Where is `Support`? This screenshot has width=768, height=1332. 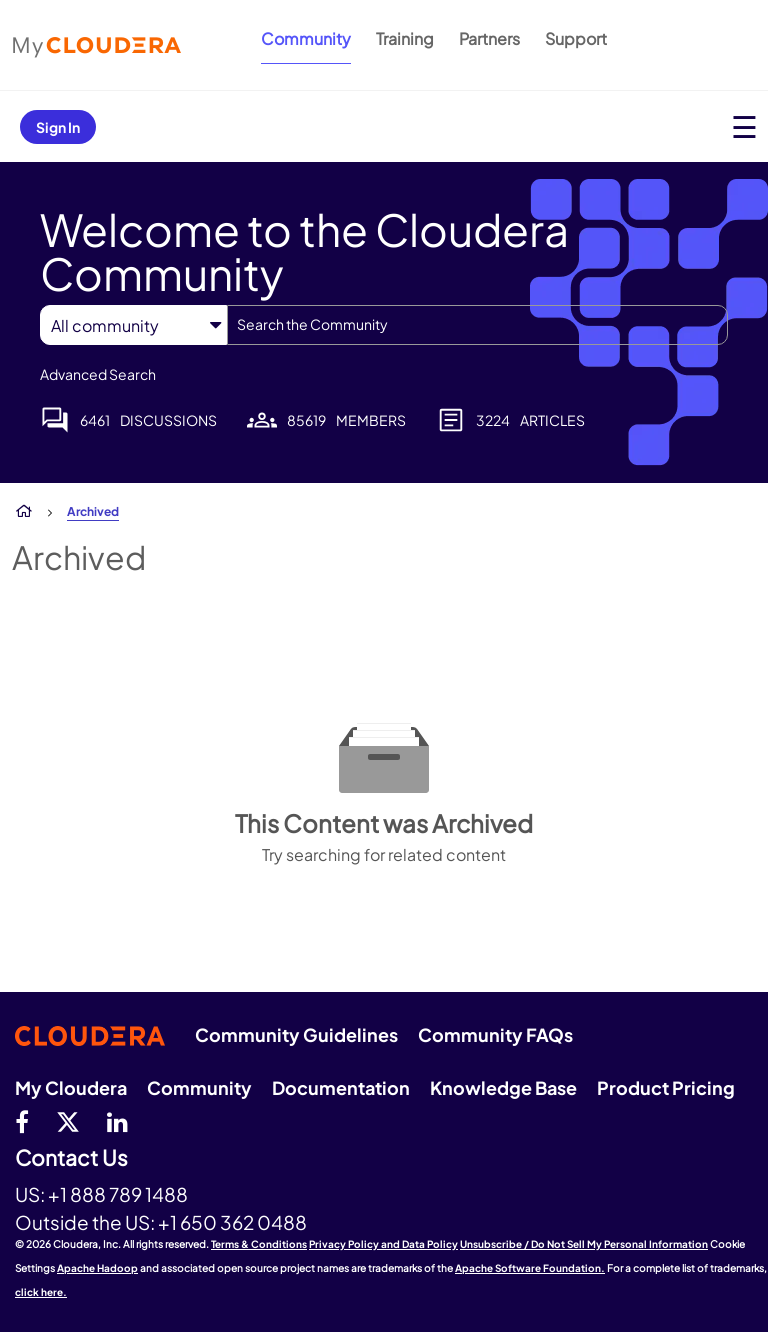 Support is located at coordinates (576, 38).